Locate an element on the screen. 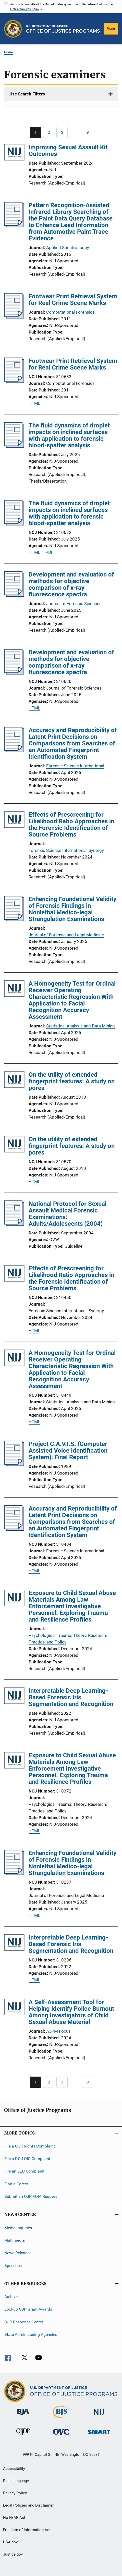  Footwear Print Retrieval System for Real Crime Scene Marks is located at coordinates (73, 299).